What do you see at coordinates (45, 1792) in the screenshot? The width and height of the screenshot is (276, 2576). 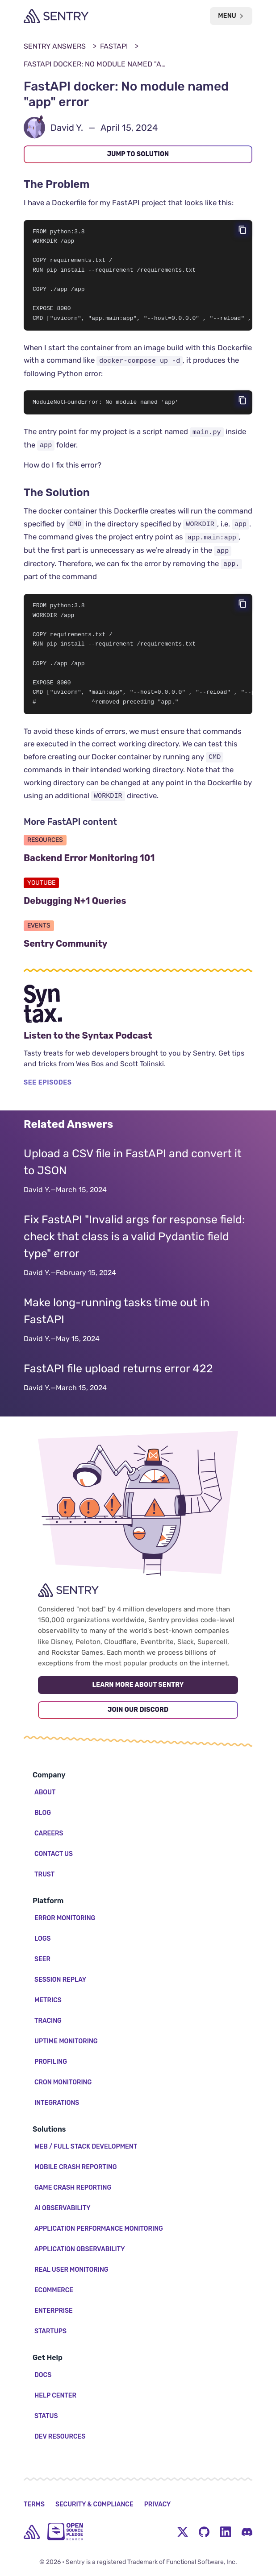 I see `About` at bounding box center [45, 1792].